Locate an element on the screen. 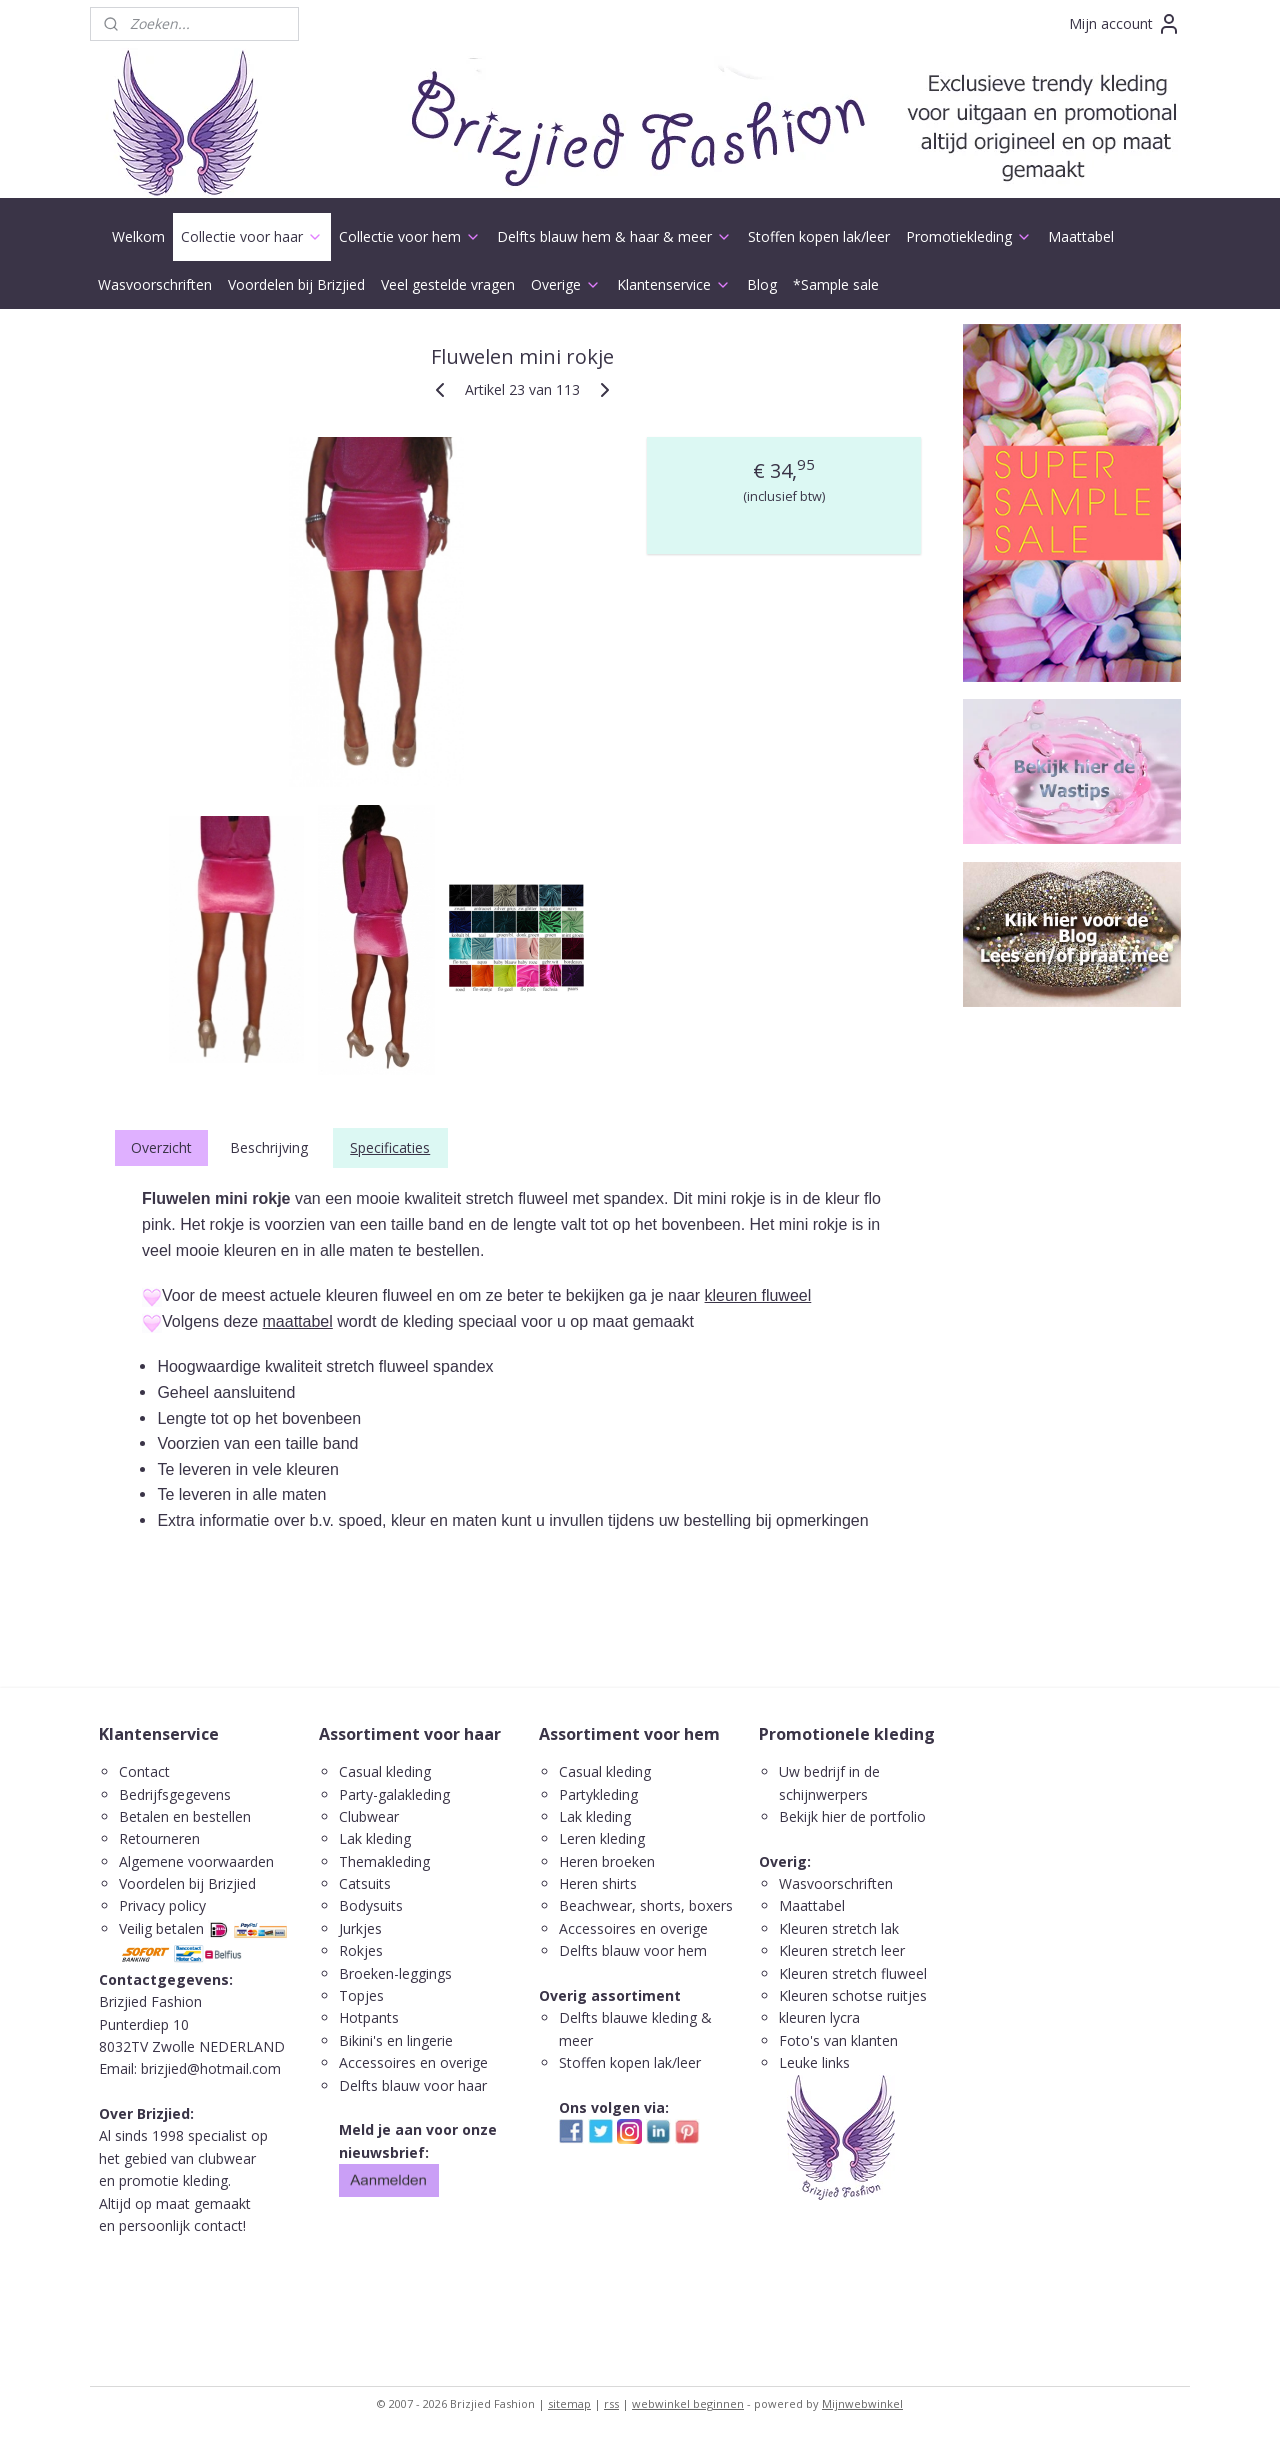 The height and width of the screenshot is (2440, 1280). Contact is located at coordinates (144, 1771).